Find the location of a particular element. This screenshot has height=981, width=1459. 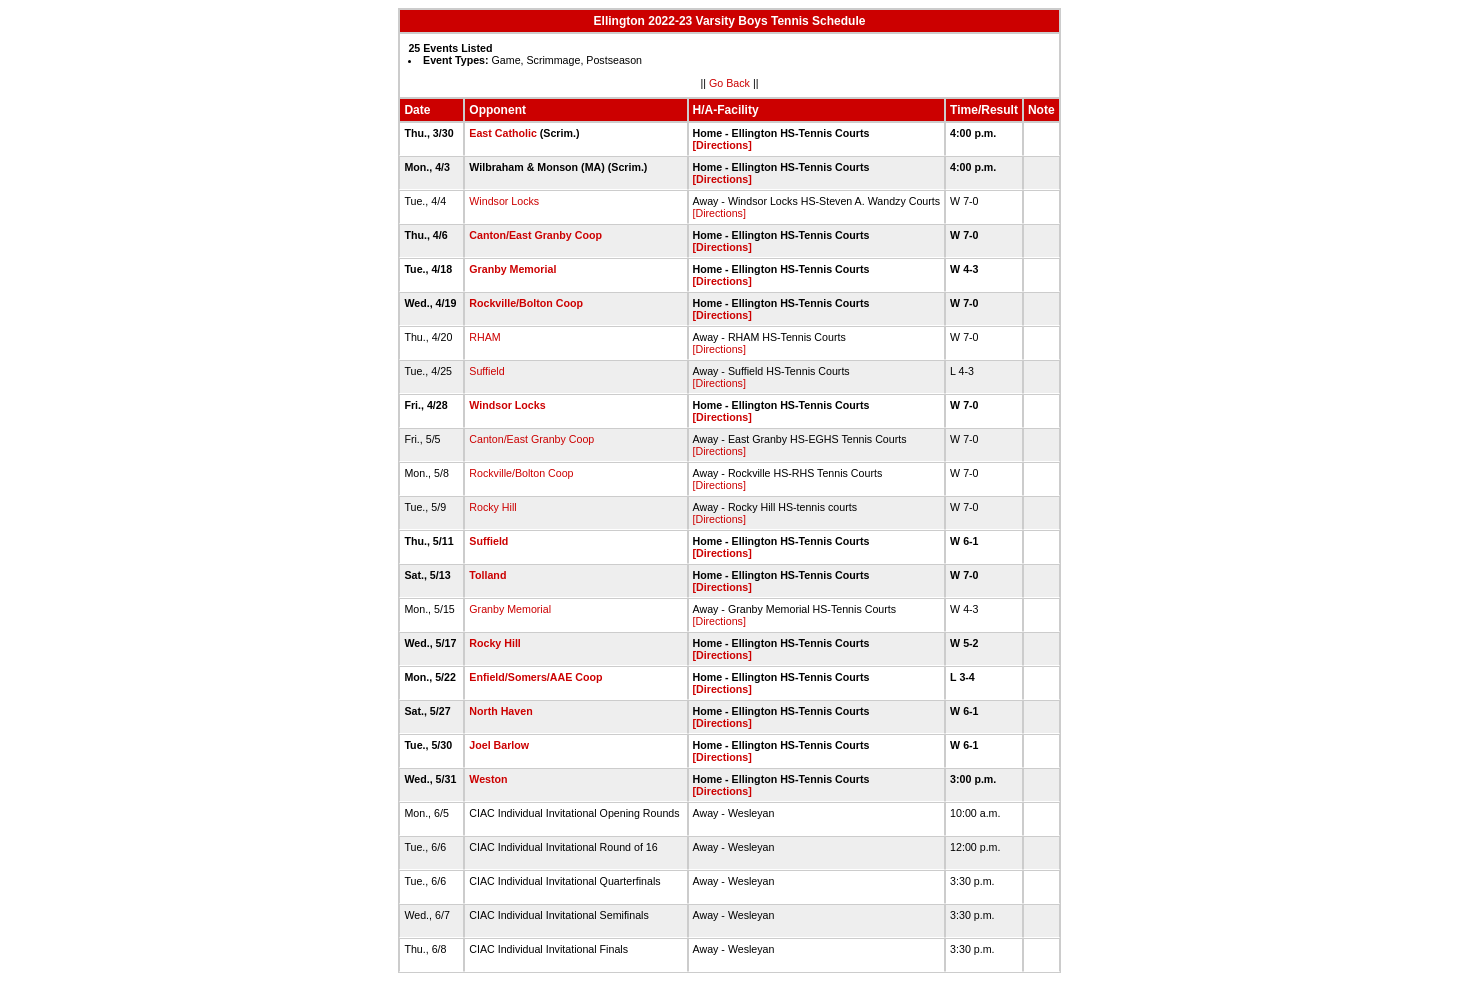

East Catholic is located at coordinates (503, 133).